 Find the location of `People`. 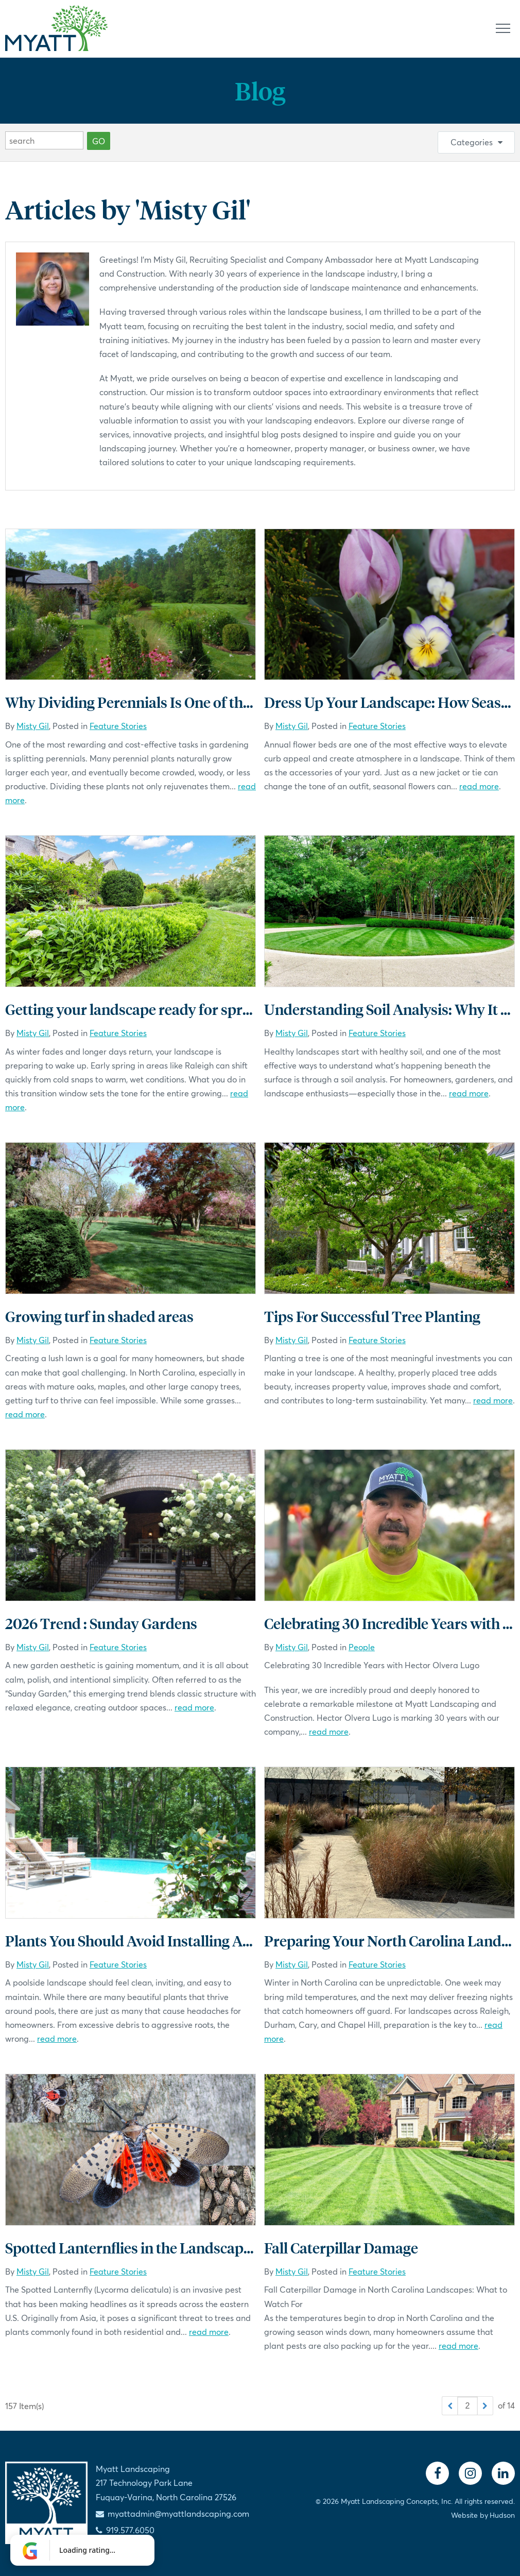

People is located at coordinates (362, 1646).